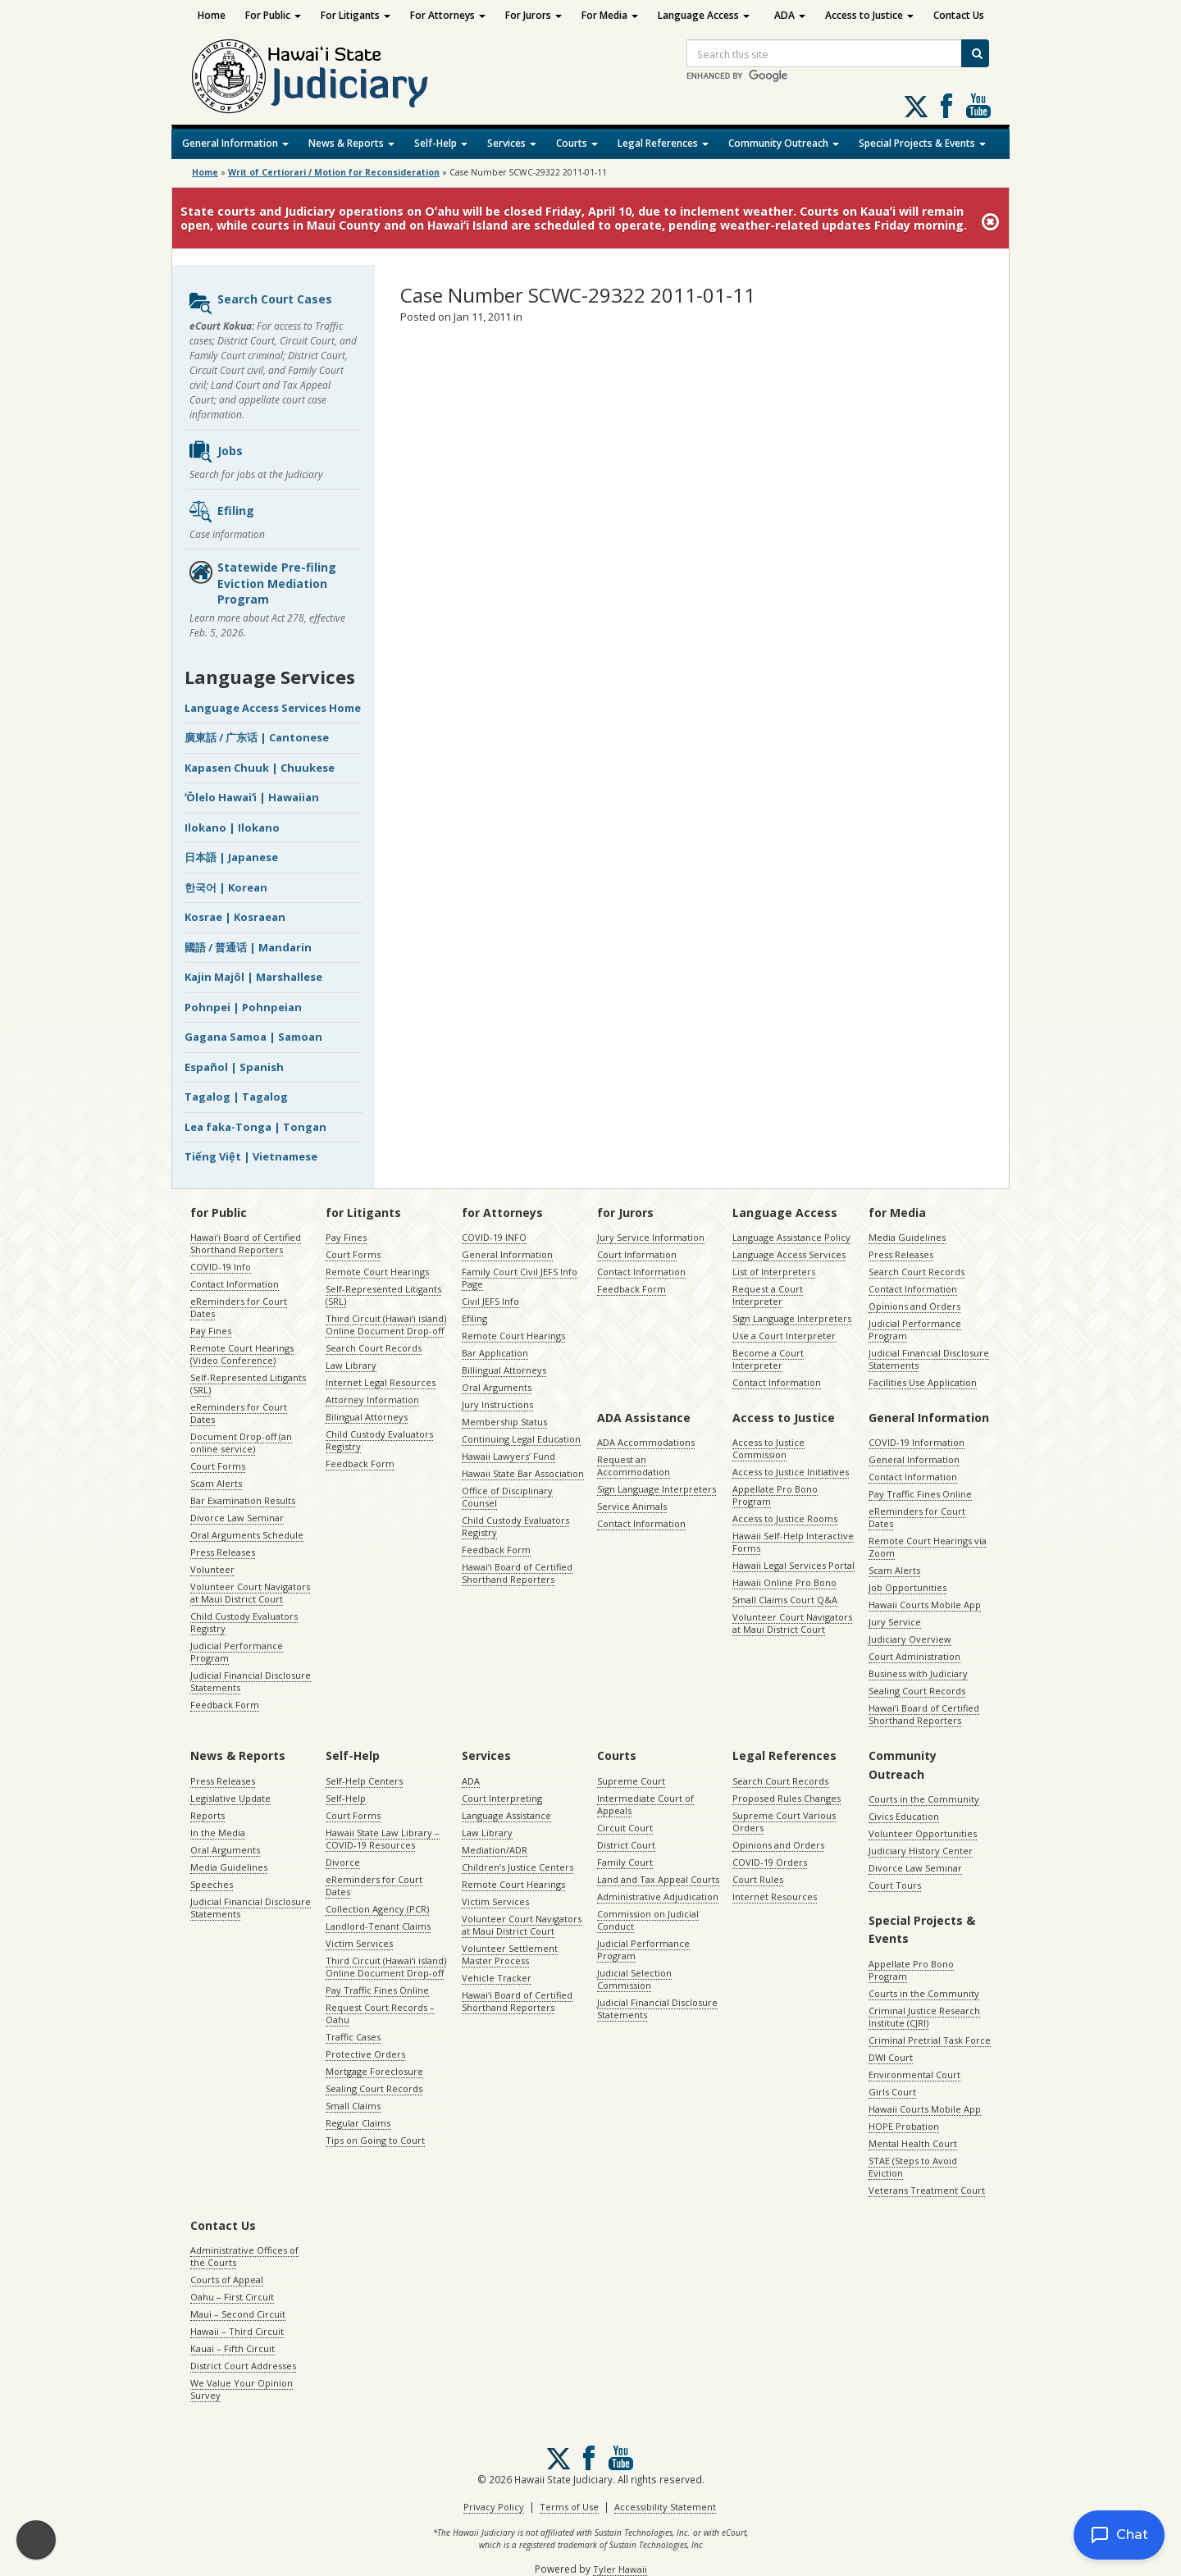  I want to click on Divorce Law Seminar, so click(237, 1517).